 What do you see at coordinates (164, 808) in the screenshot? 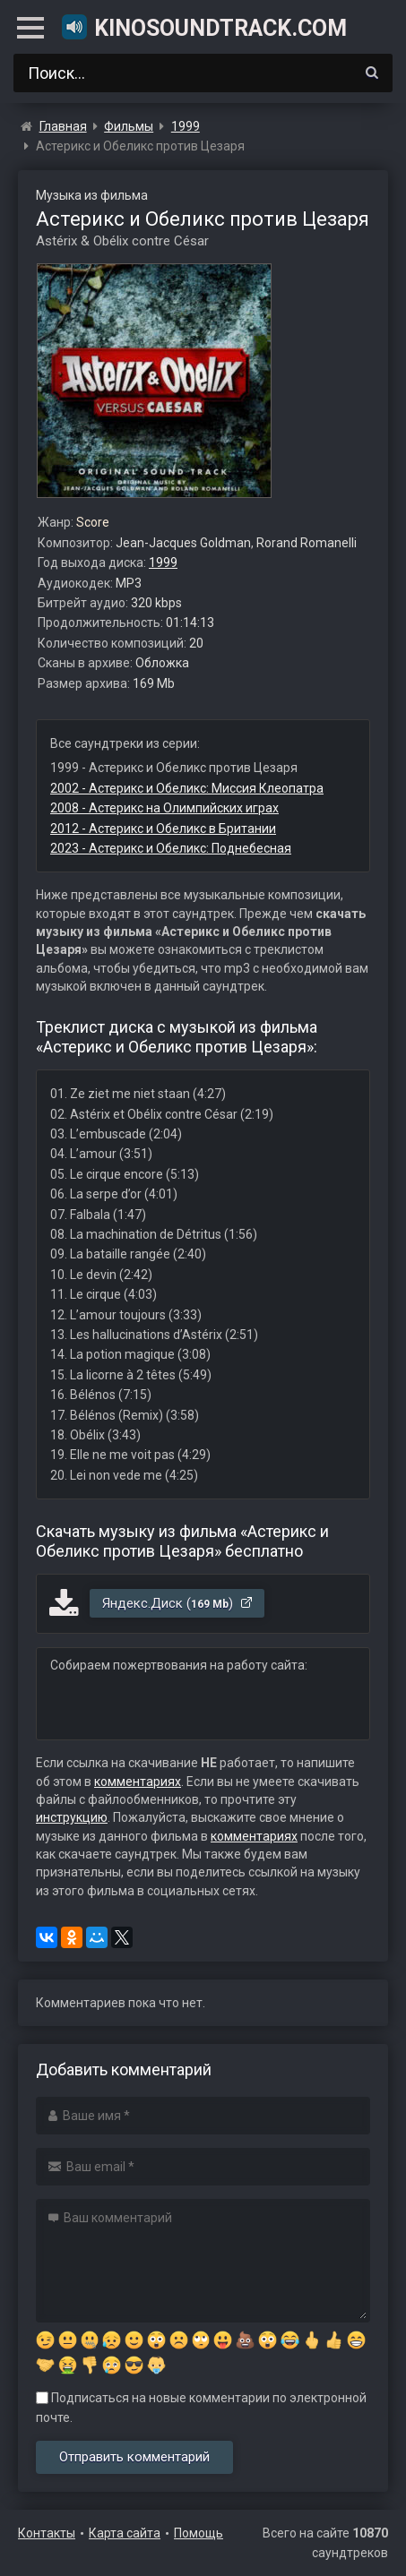
I see `2008 - Астерикс на Олимпийских играх` at bounding box center [164, 808].